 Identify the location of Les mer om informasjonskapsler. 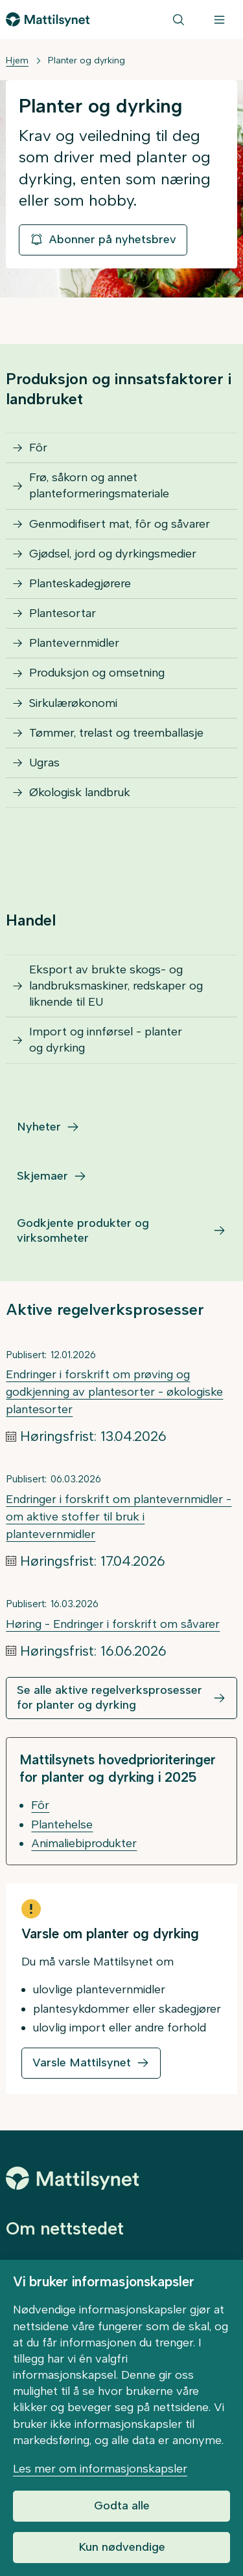
(100, 2469).